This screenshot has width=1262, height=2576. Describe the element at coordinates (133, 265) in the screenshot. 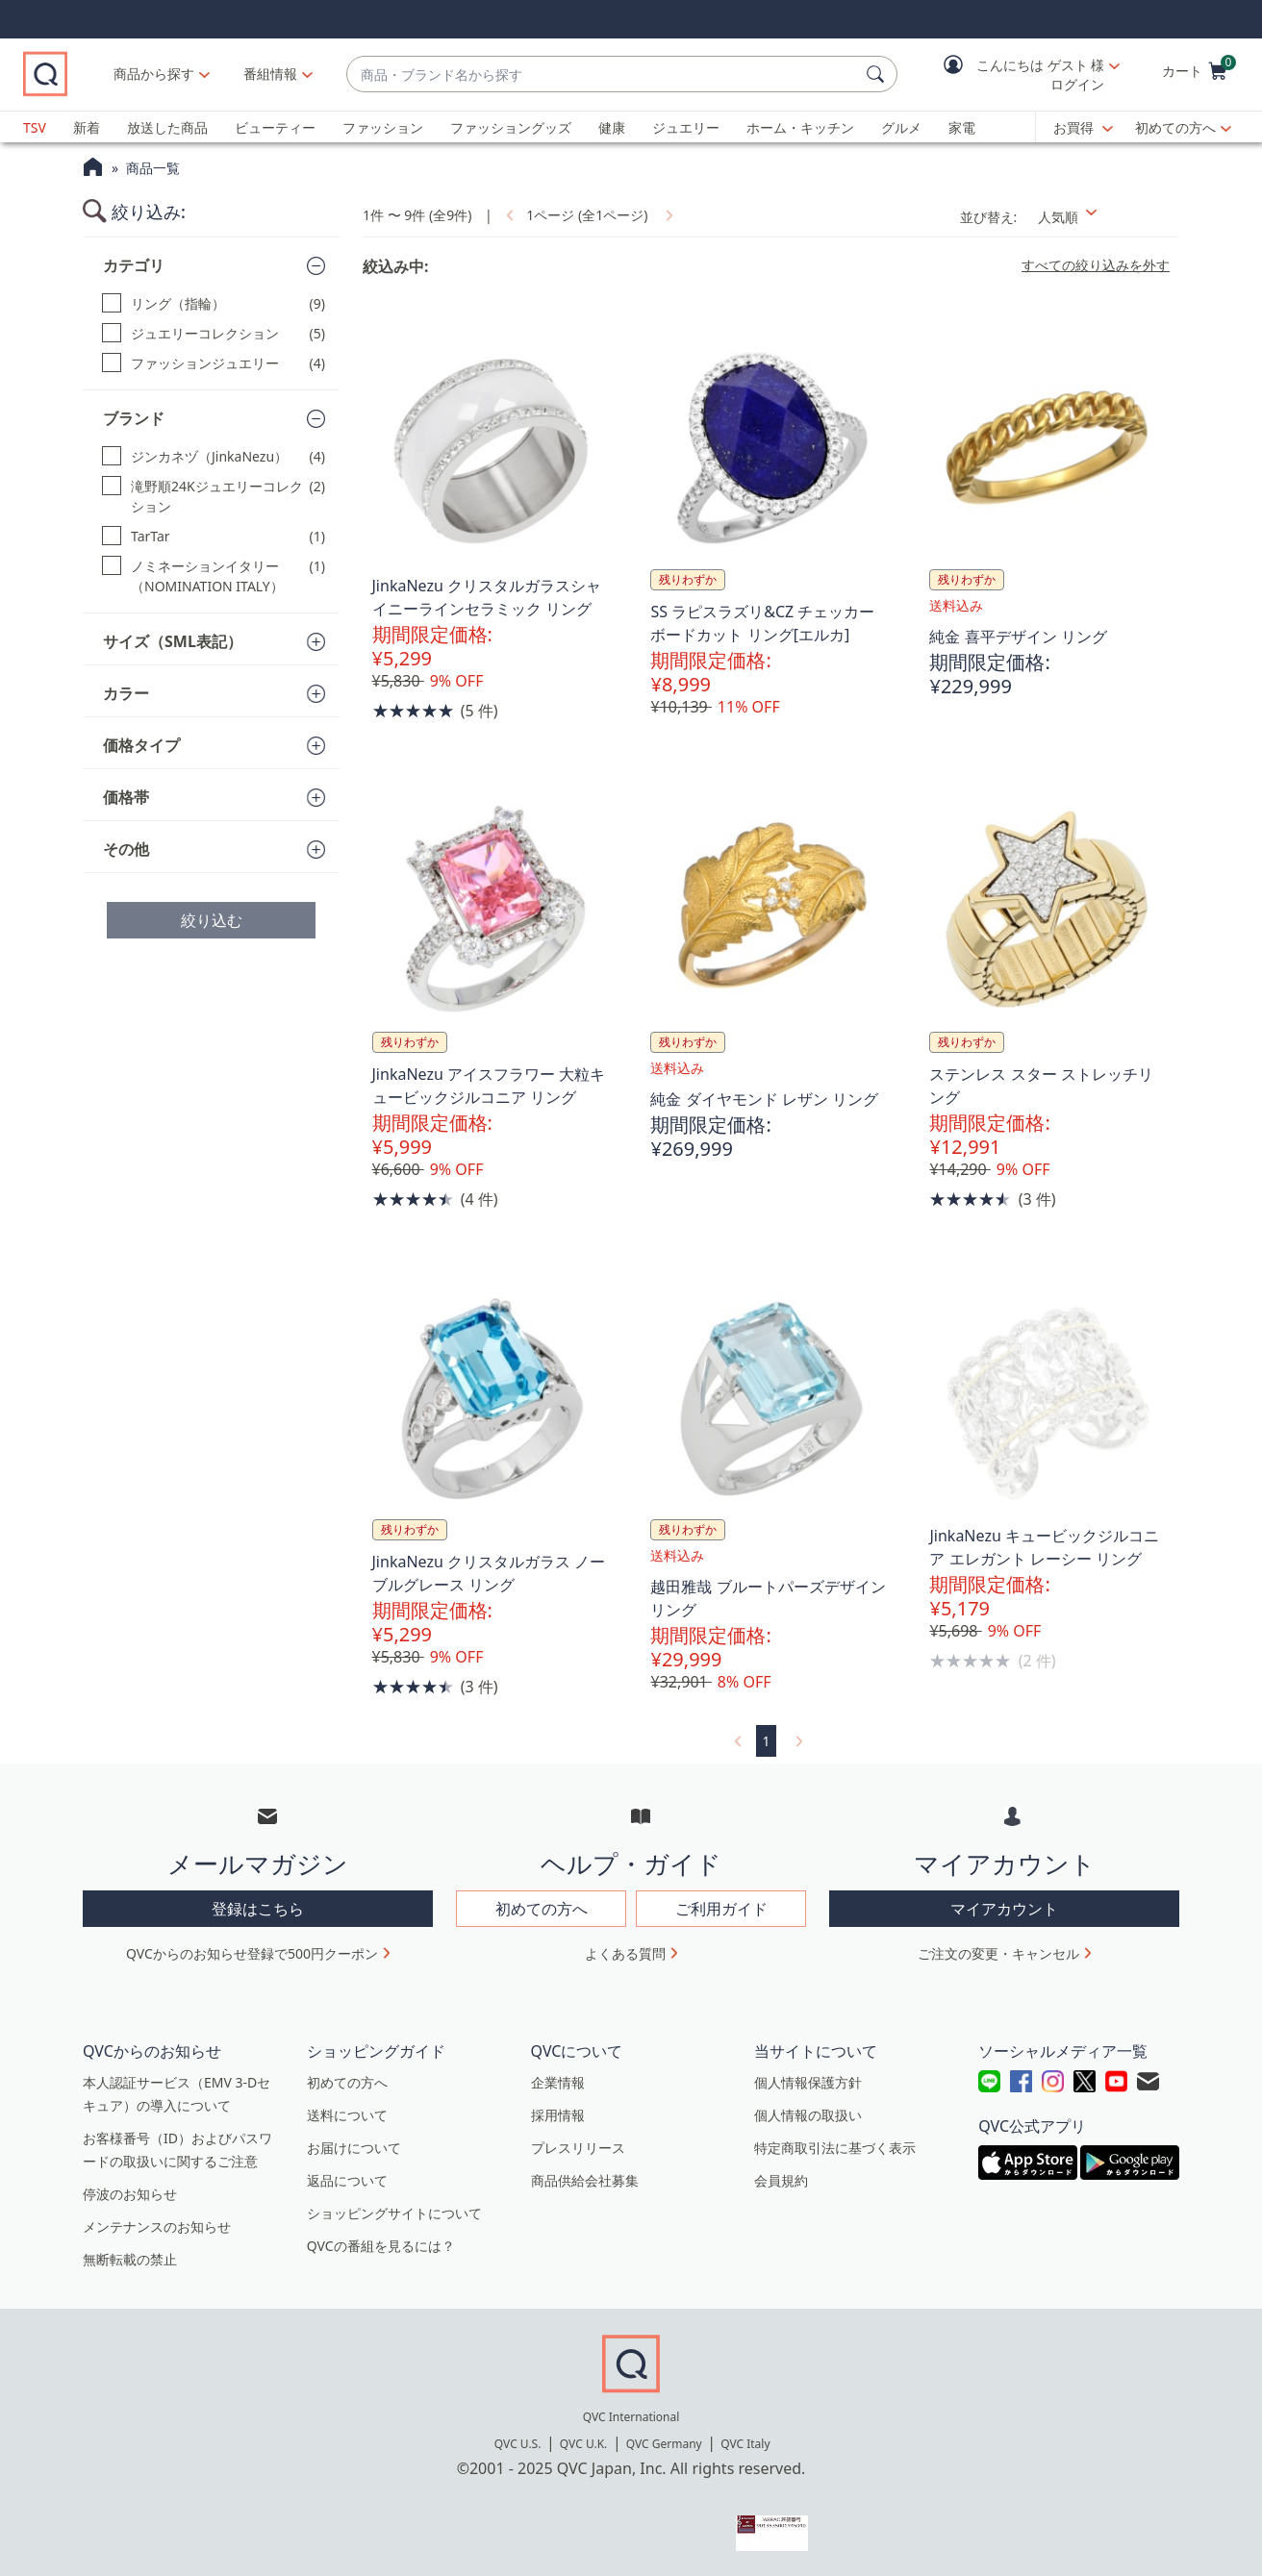

I see `カテゴリ` at that location.